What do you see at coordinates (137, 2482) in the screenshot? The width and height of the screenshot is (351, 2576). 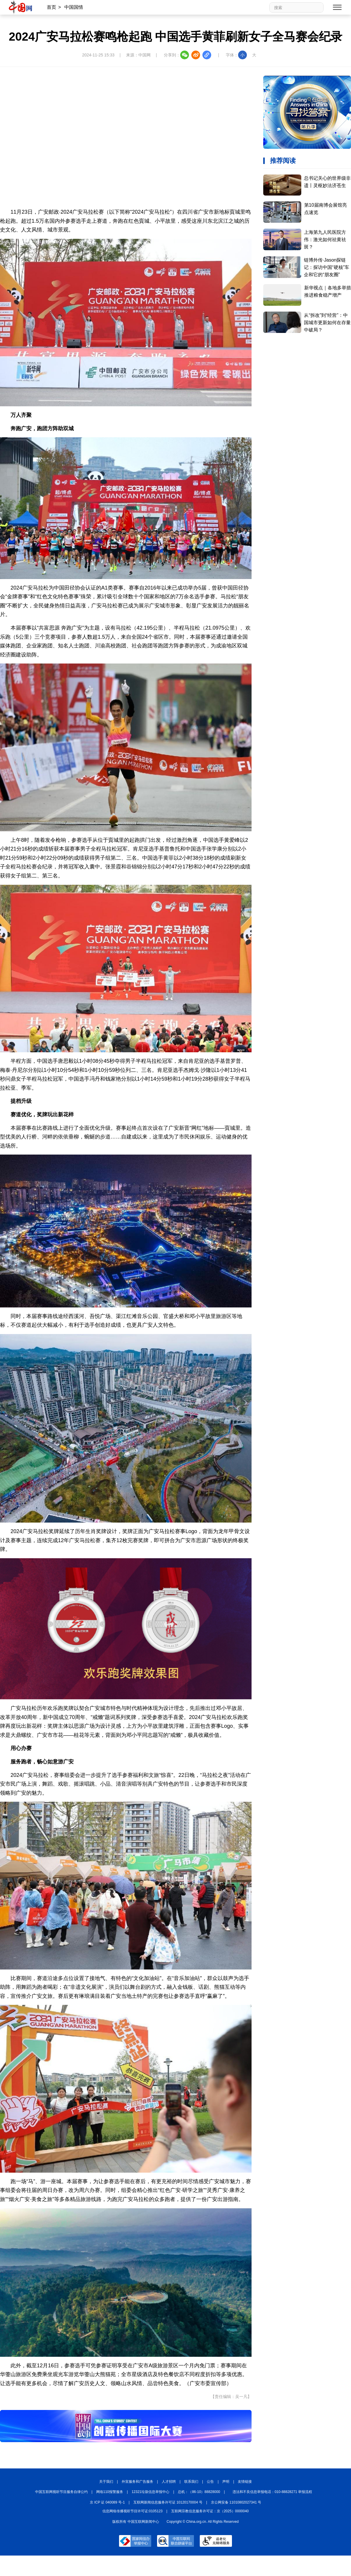 I see `外宣服务和广告服务` at bounding box center [137, 2482].